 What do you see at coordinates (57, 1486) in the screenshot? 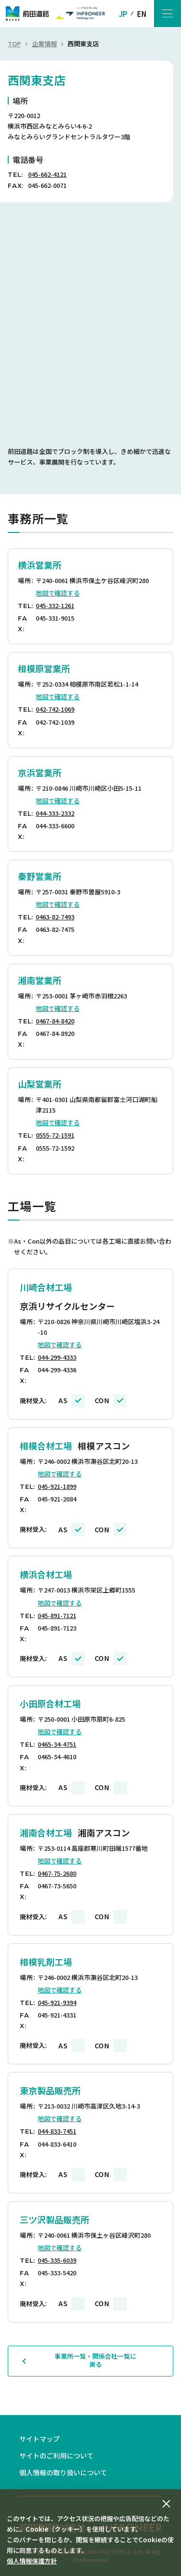
I see `045-921-1899` at bounding box center [57, 1486].